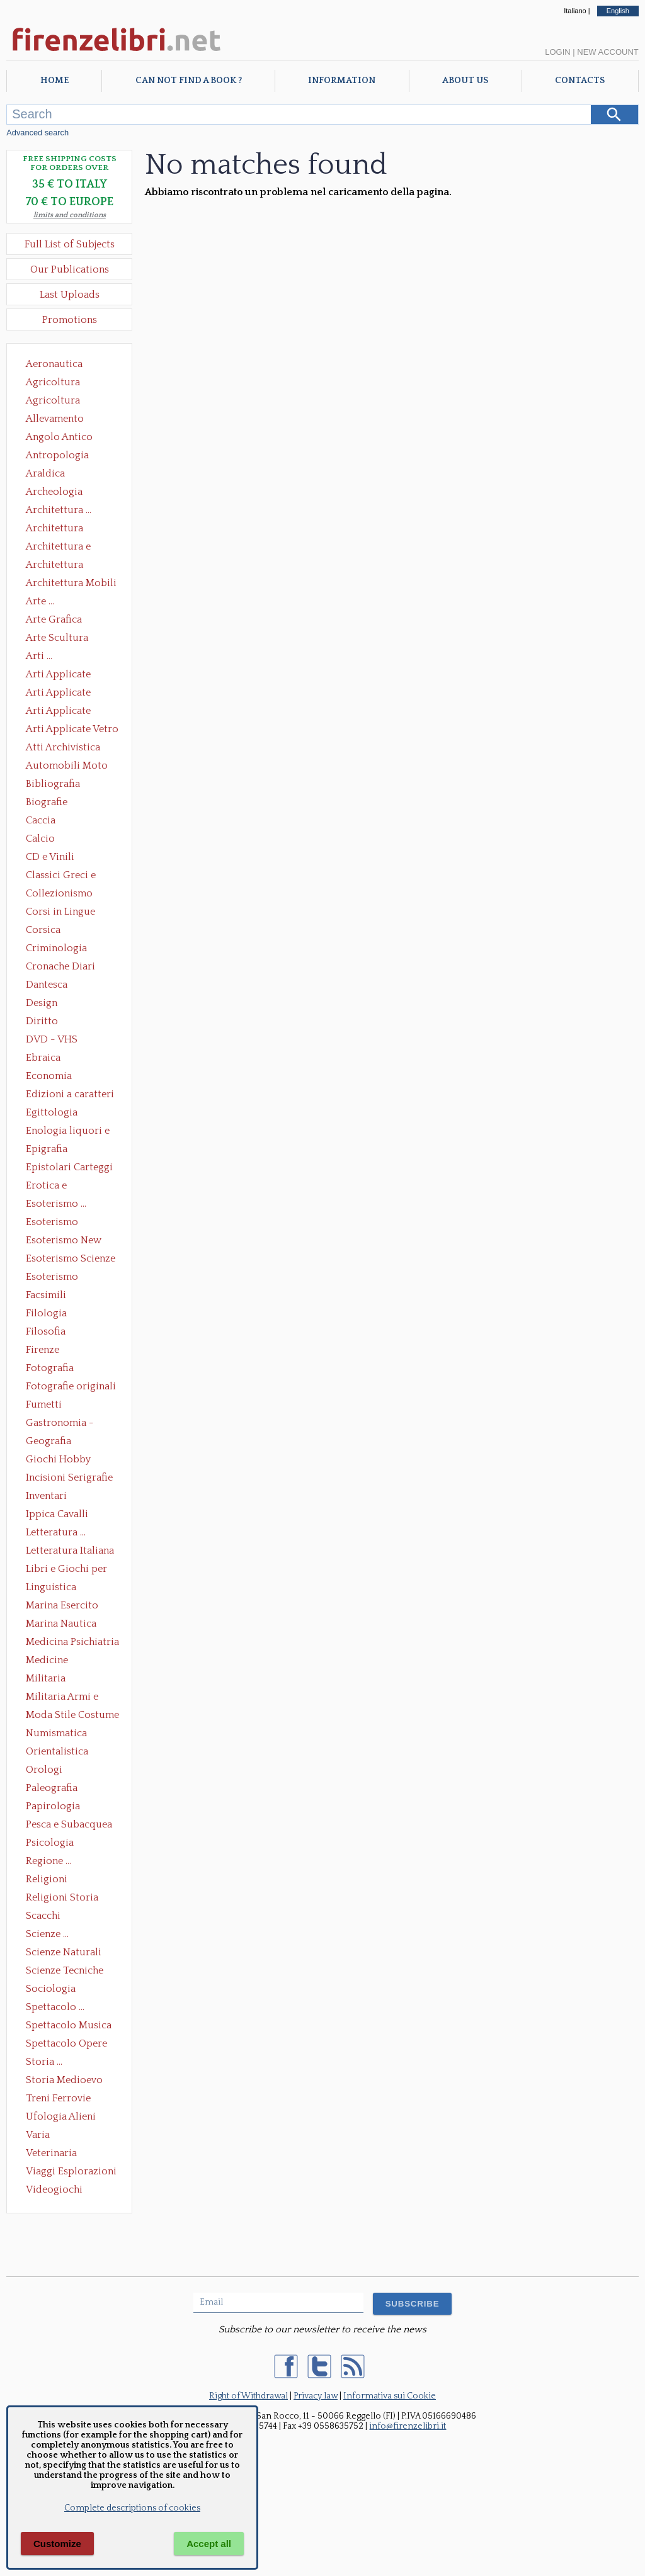  I want to click on Militaria, so click(46, 1678).